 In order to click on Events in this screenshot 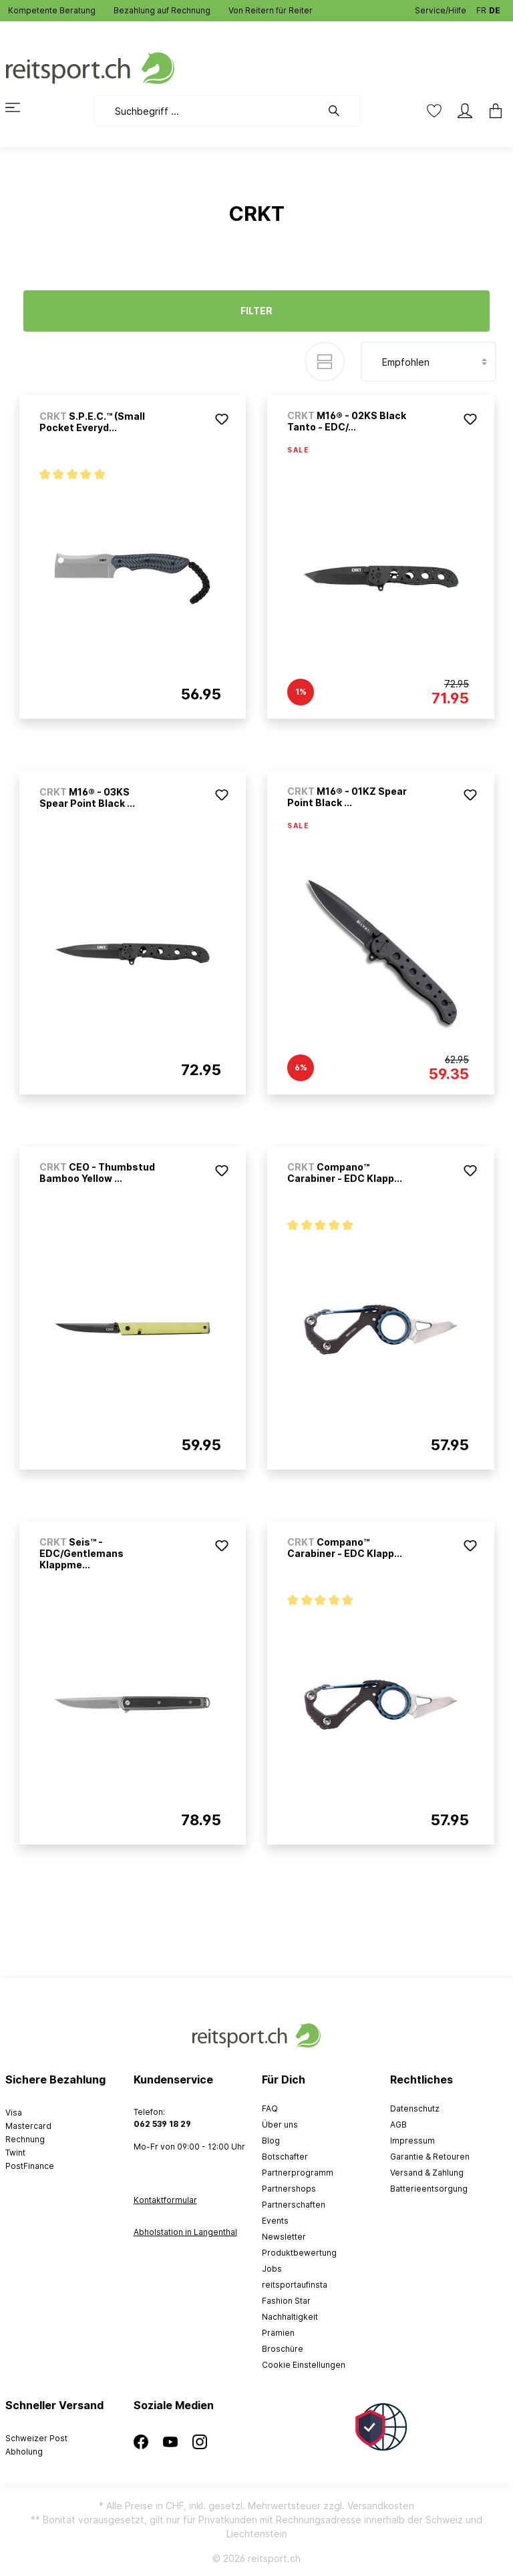, I will do `click(275, 2221)`.